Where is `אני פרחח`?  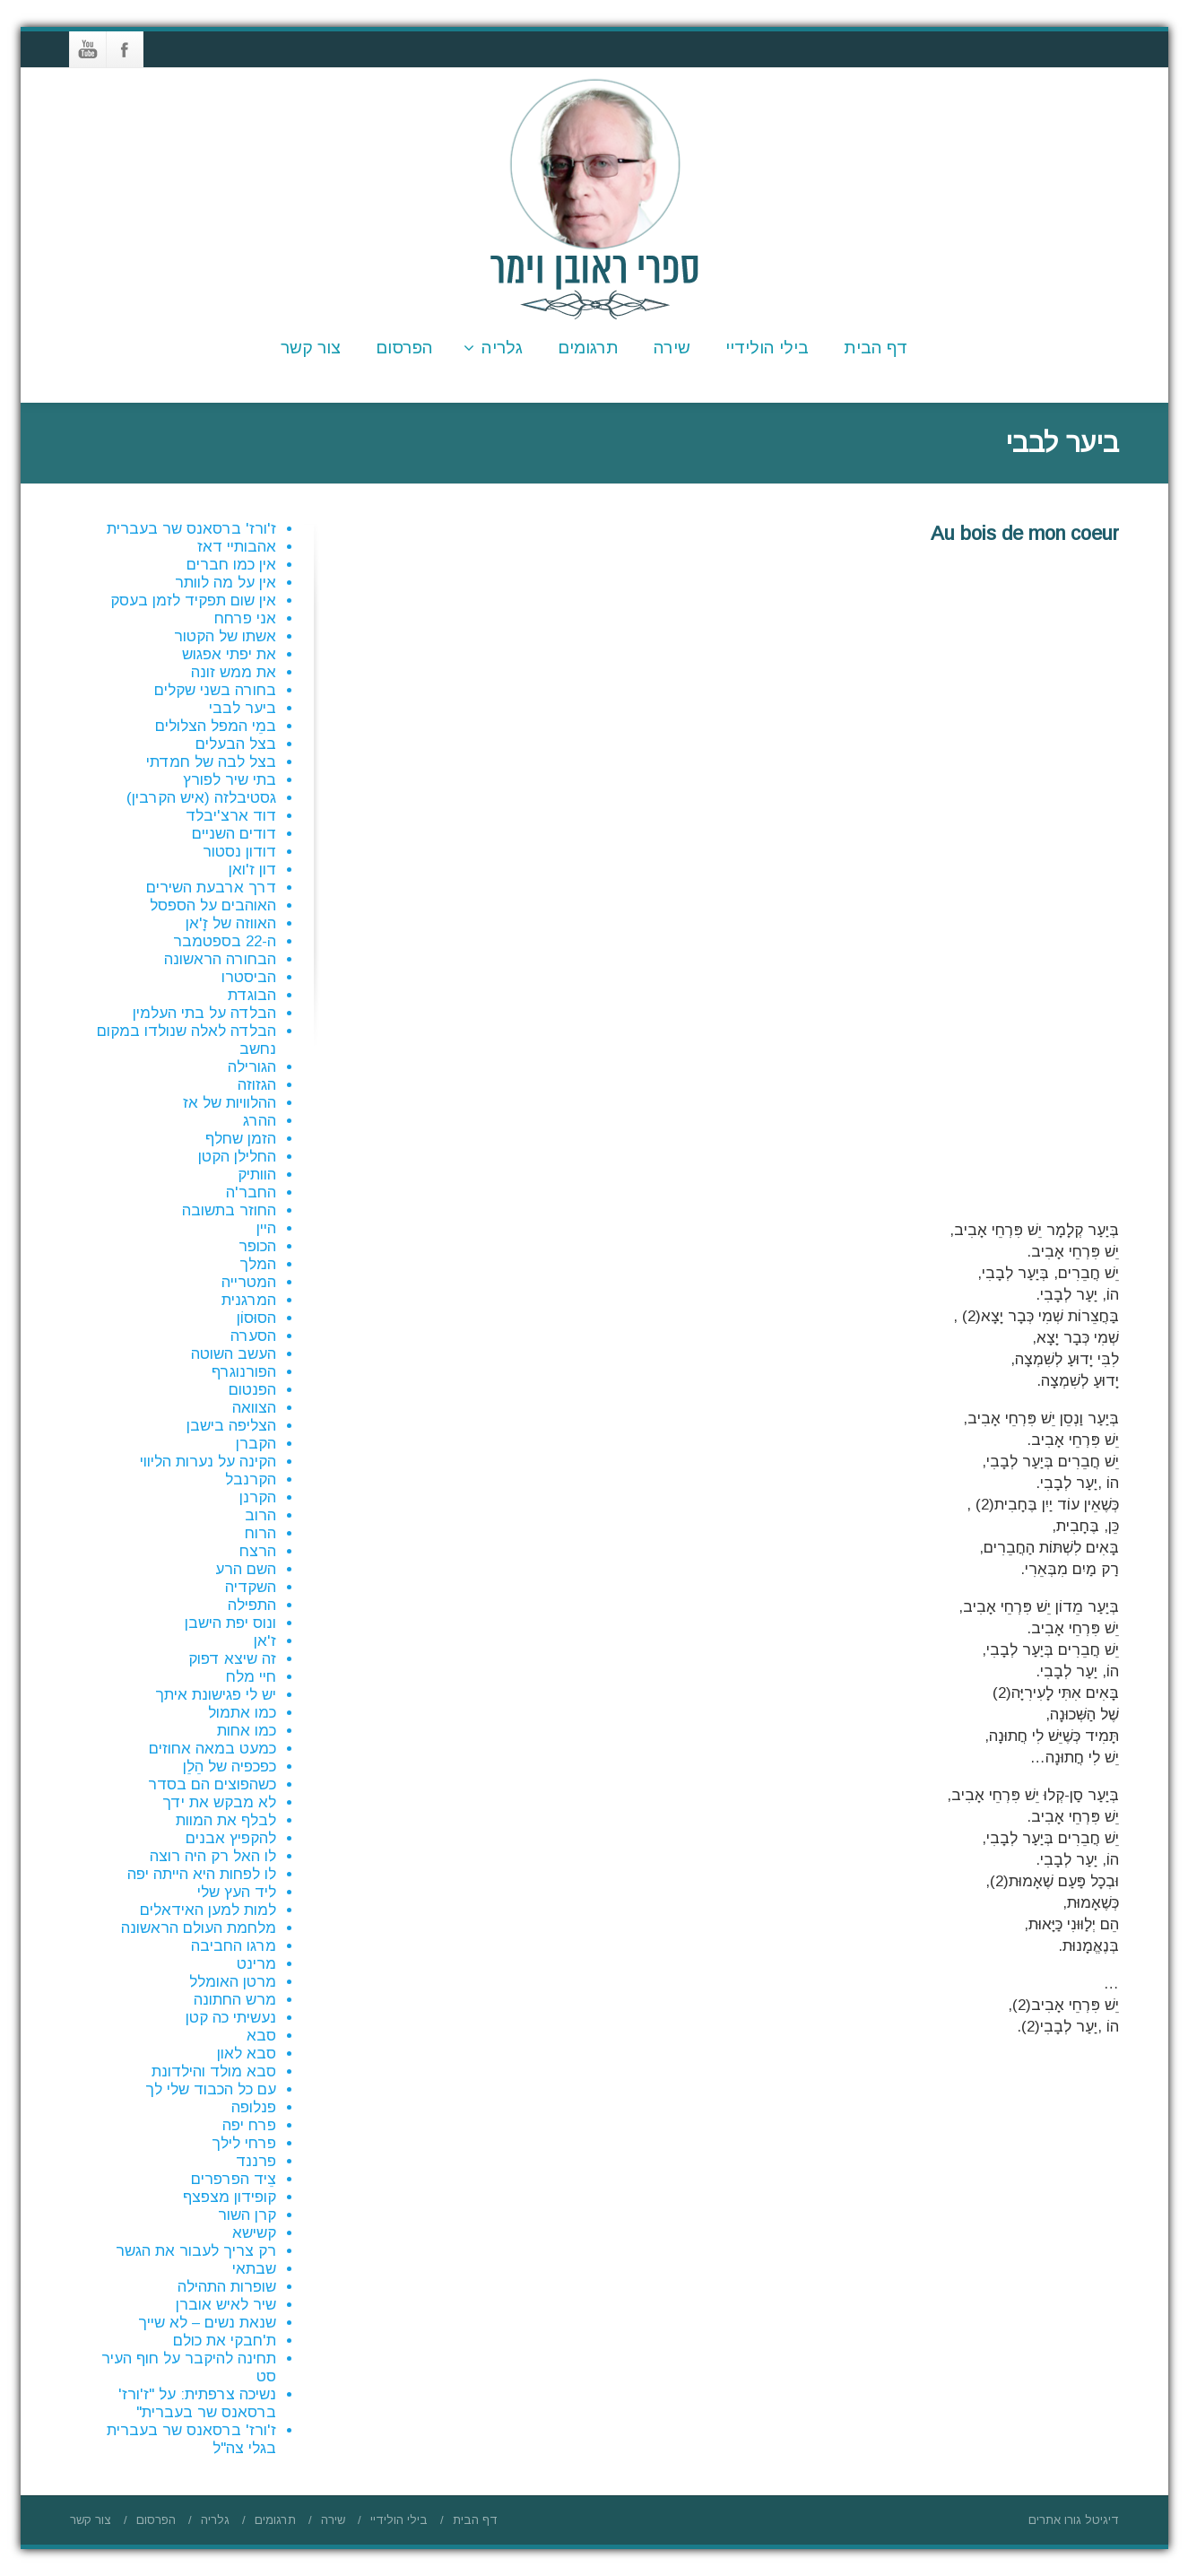 אני פרחח is located at coordinates (245, 618).